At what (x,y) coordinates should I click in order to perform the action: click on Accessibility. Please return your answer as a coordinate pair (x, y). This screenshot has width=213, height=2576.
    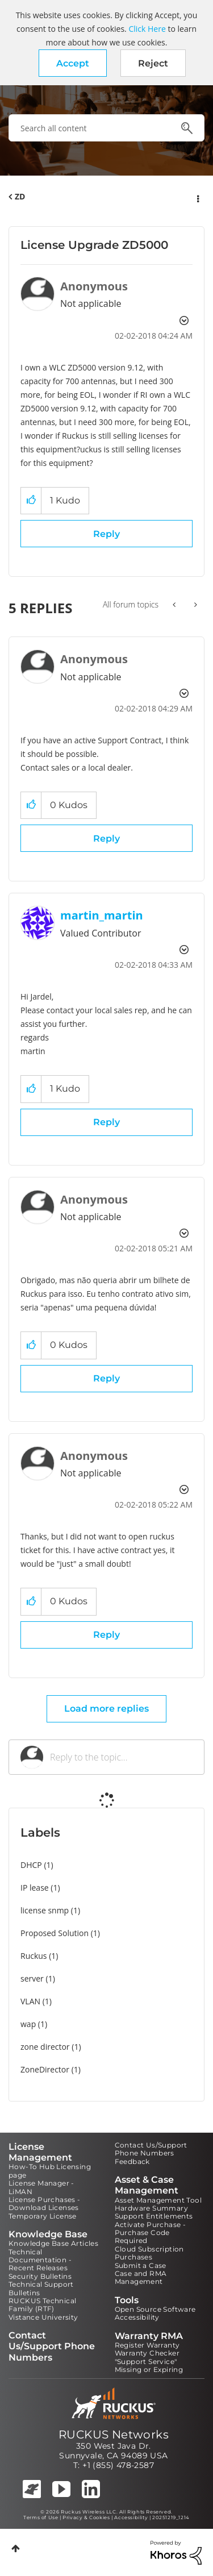
    Looking at the image, I should click on (137, 2317).